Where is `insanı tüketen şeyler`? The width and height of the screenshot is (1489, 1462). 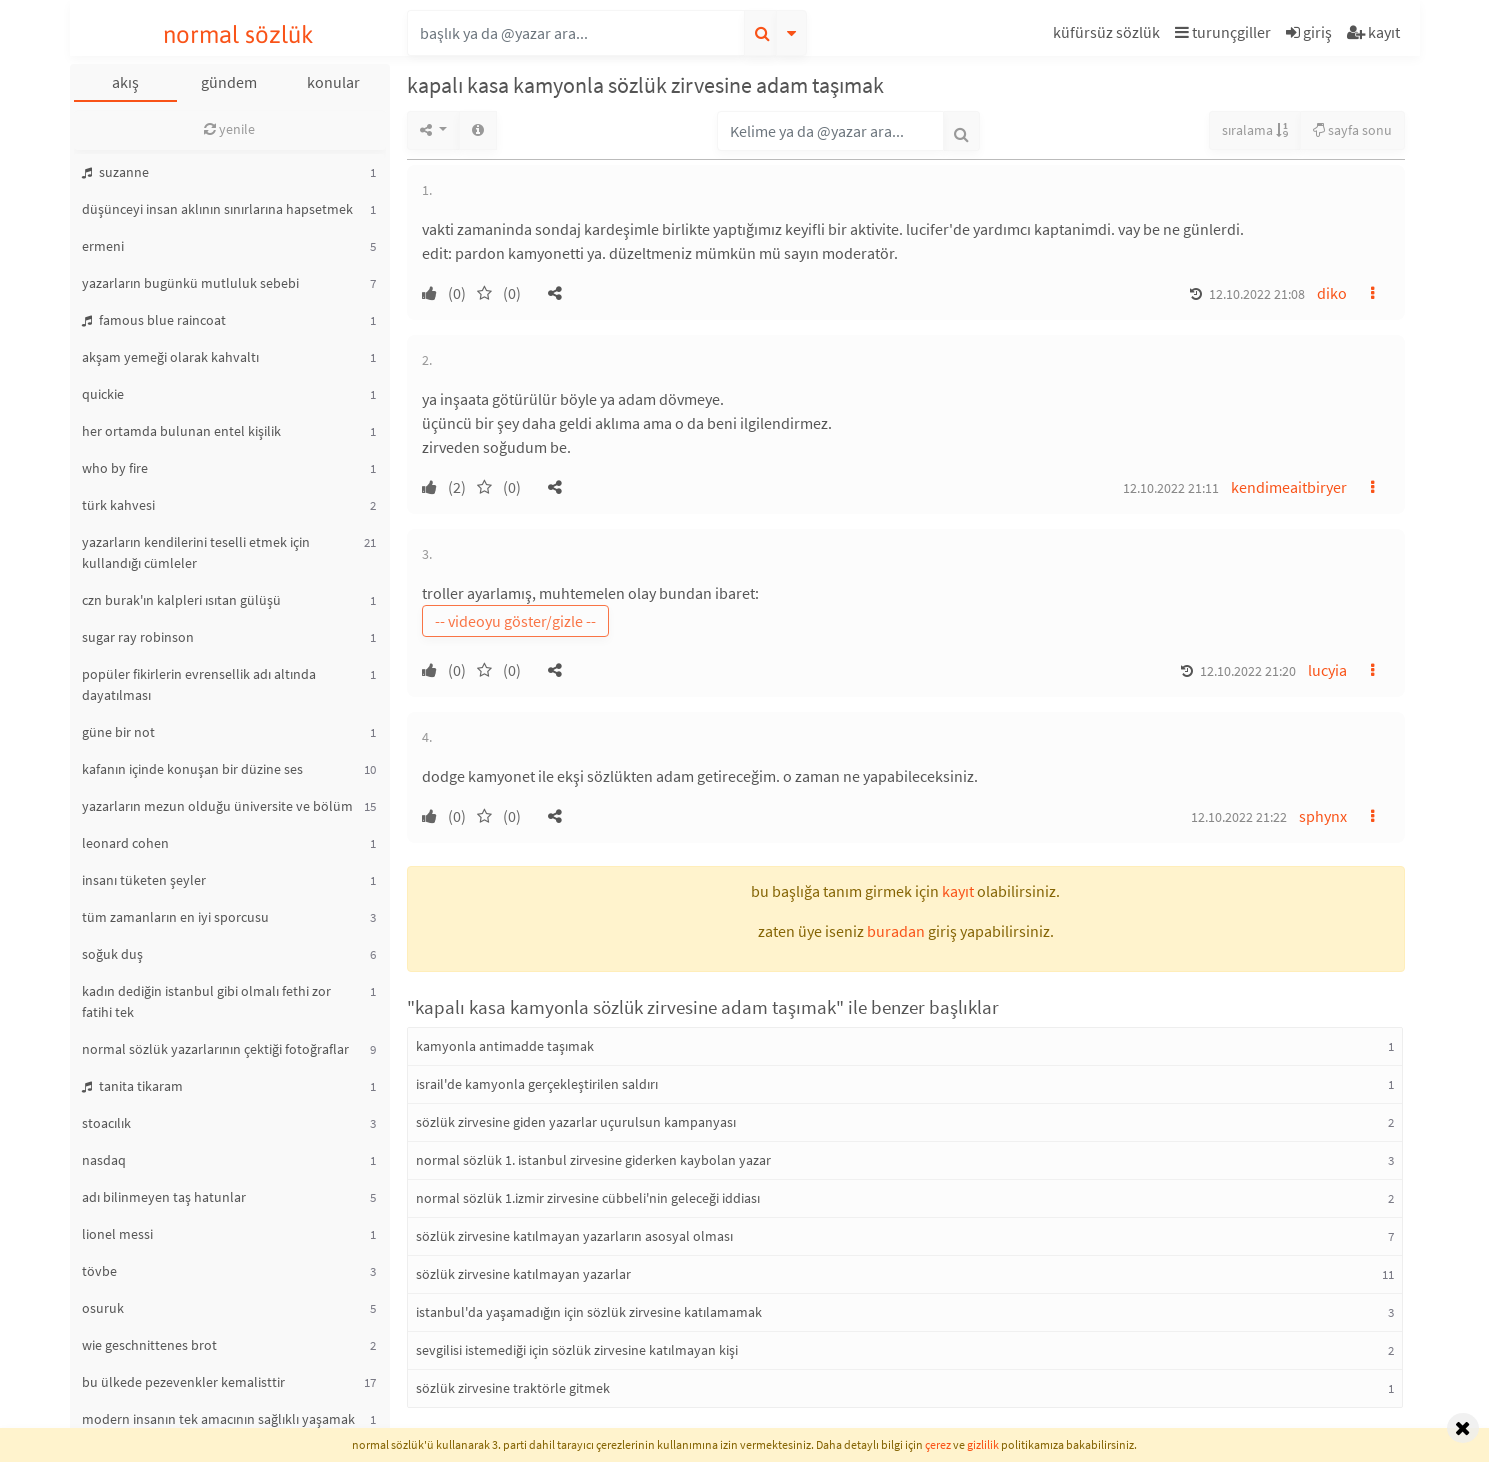 insanı tüketen şeyler is located at coordinates (144, 880).